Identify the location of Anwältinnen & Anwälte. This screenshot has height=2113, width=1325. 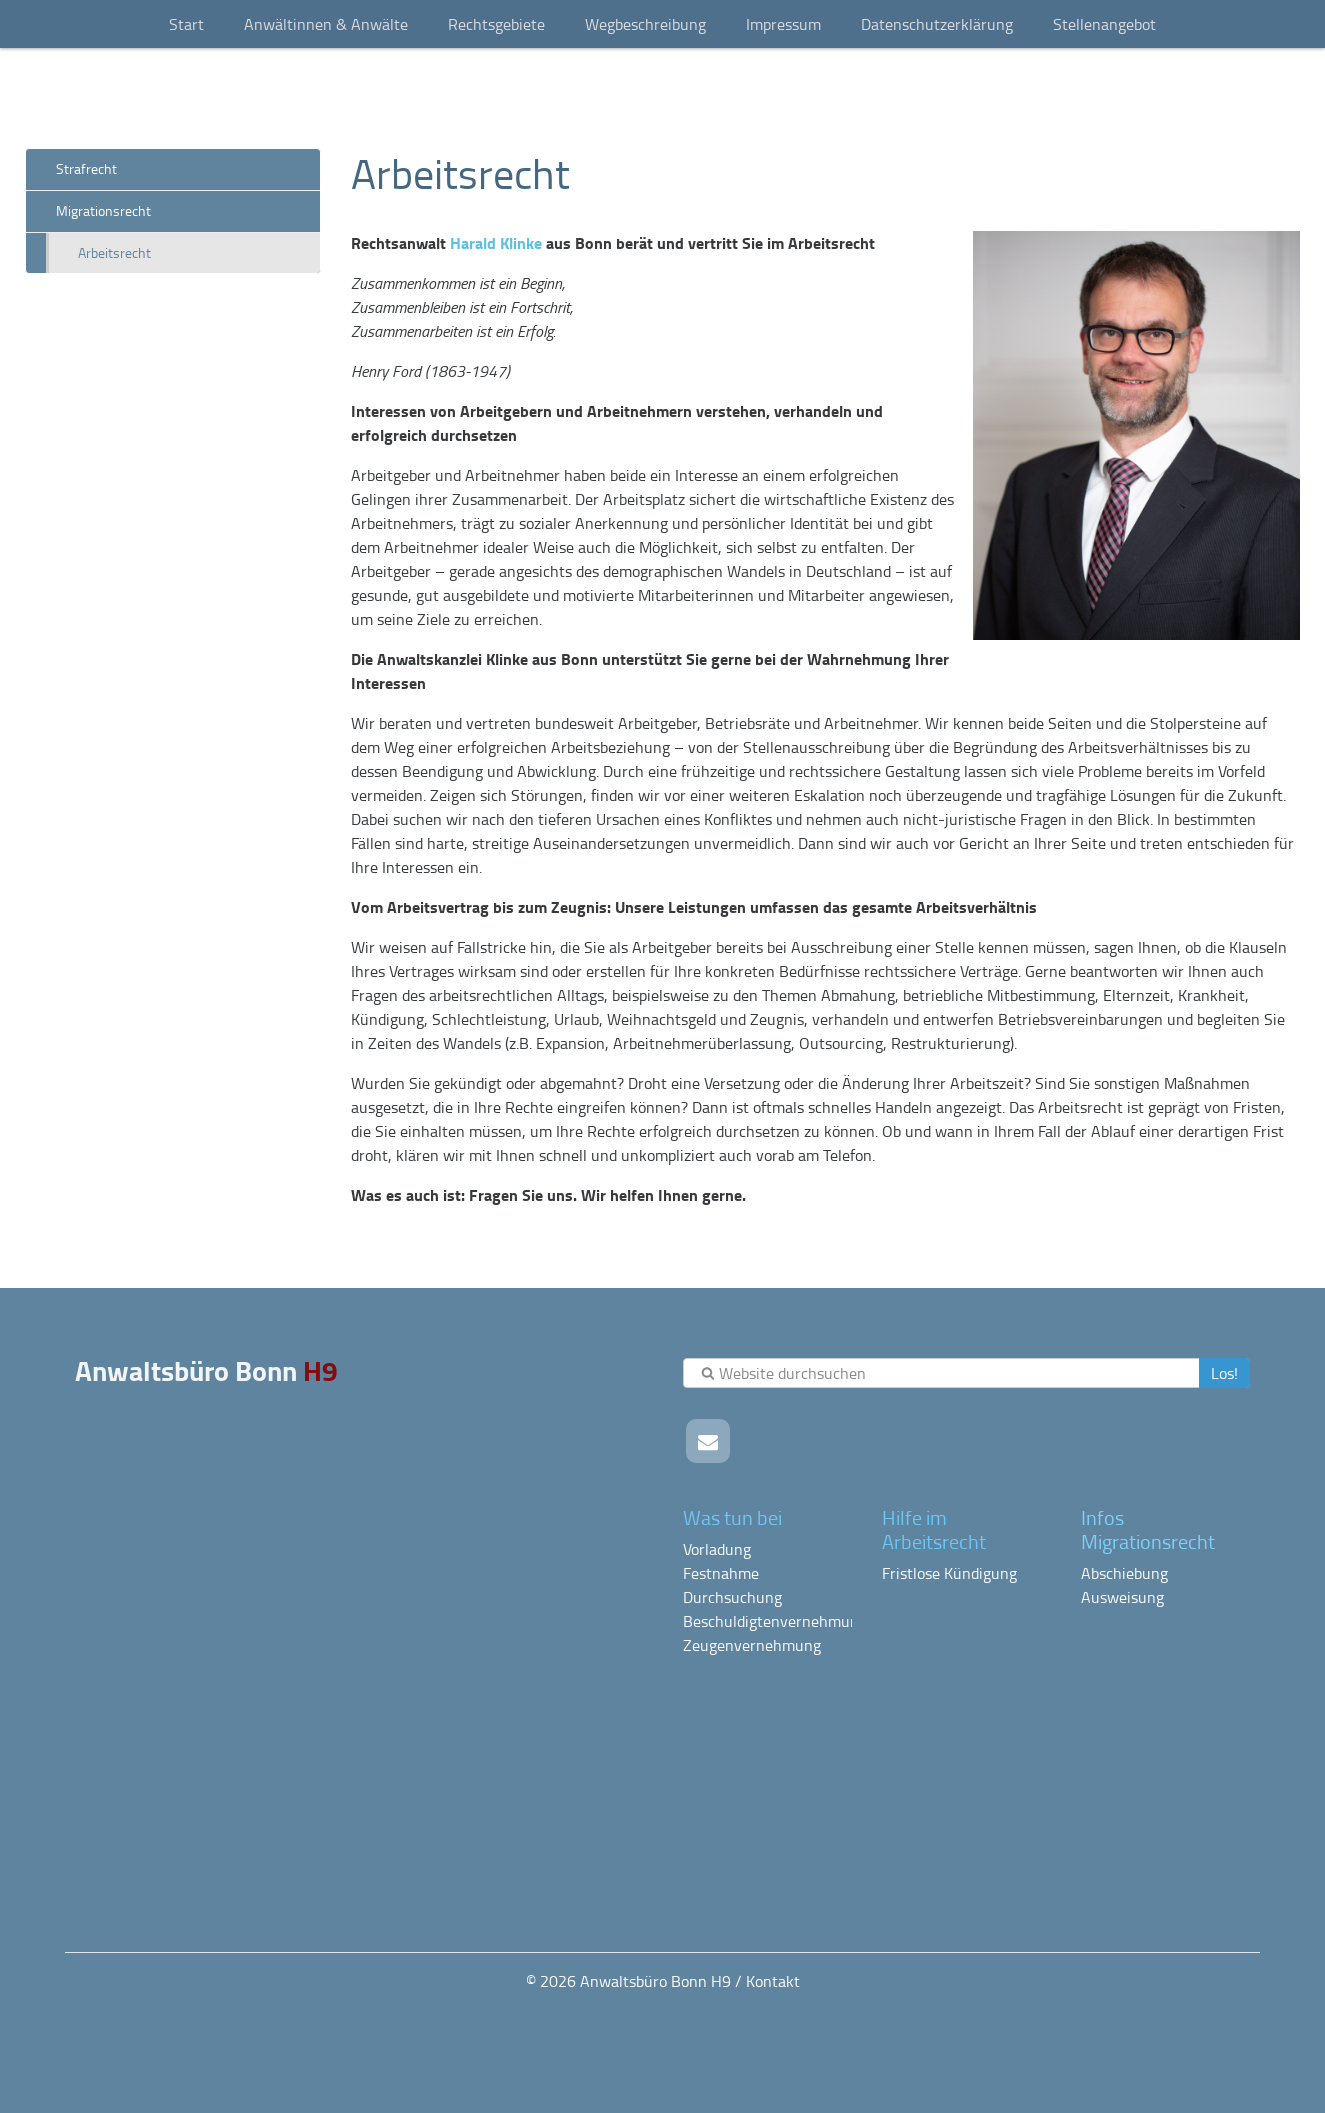
(326, 24).